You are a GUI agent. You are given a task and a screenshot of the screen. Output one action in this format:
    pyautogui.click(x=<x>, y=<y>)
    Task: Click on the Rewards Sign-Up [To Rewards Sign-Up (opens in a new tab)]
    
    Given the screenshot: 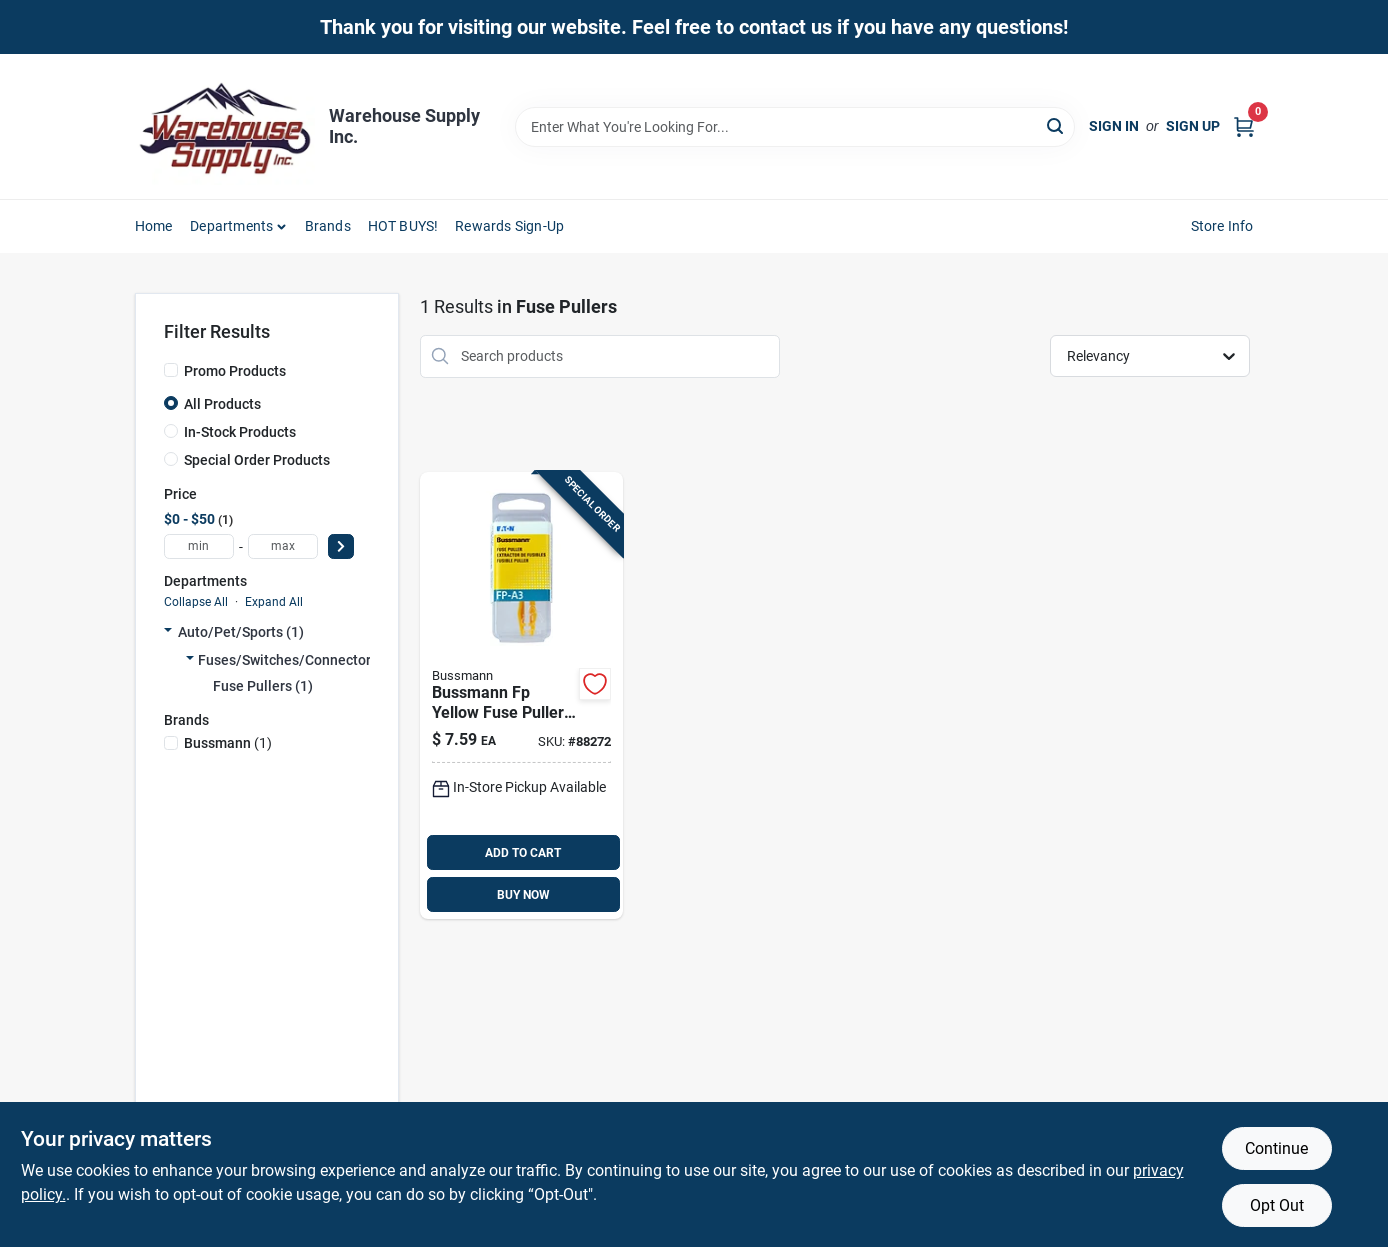 What is the action you would take?
    pyautogui.click(x=509, y=226)
    